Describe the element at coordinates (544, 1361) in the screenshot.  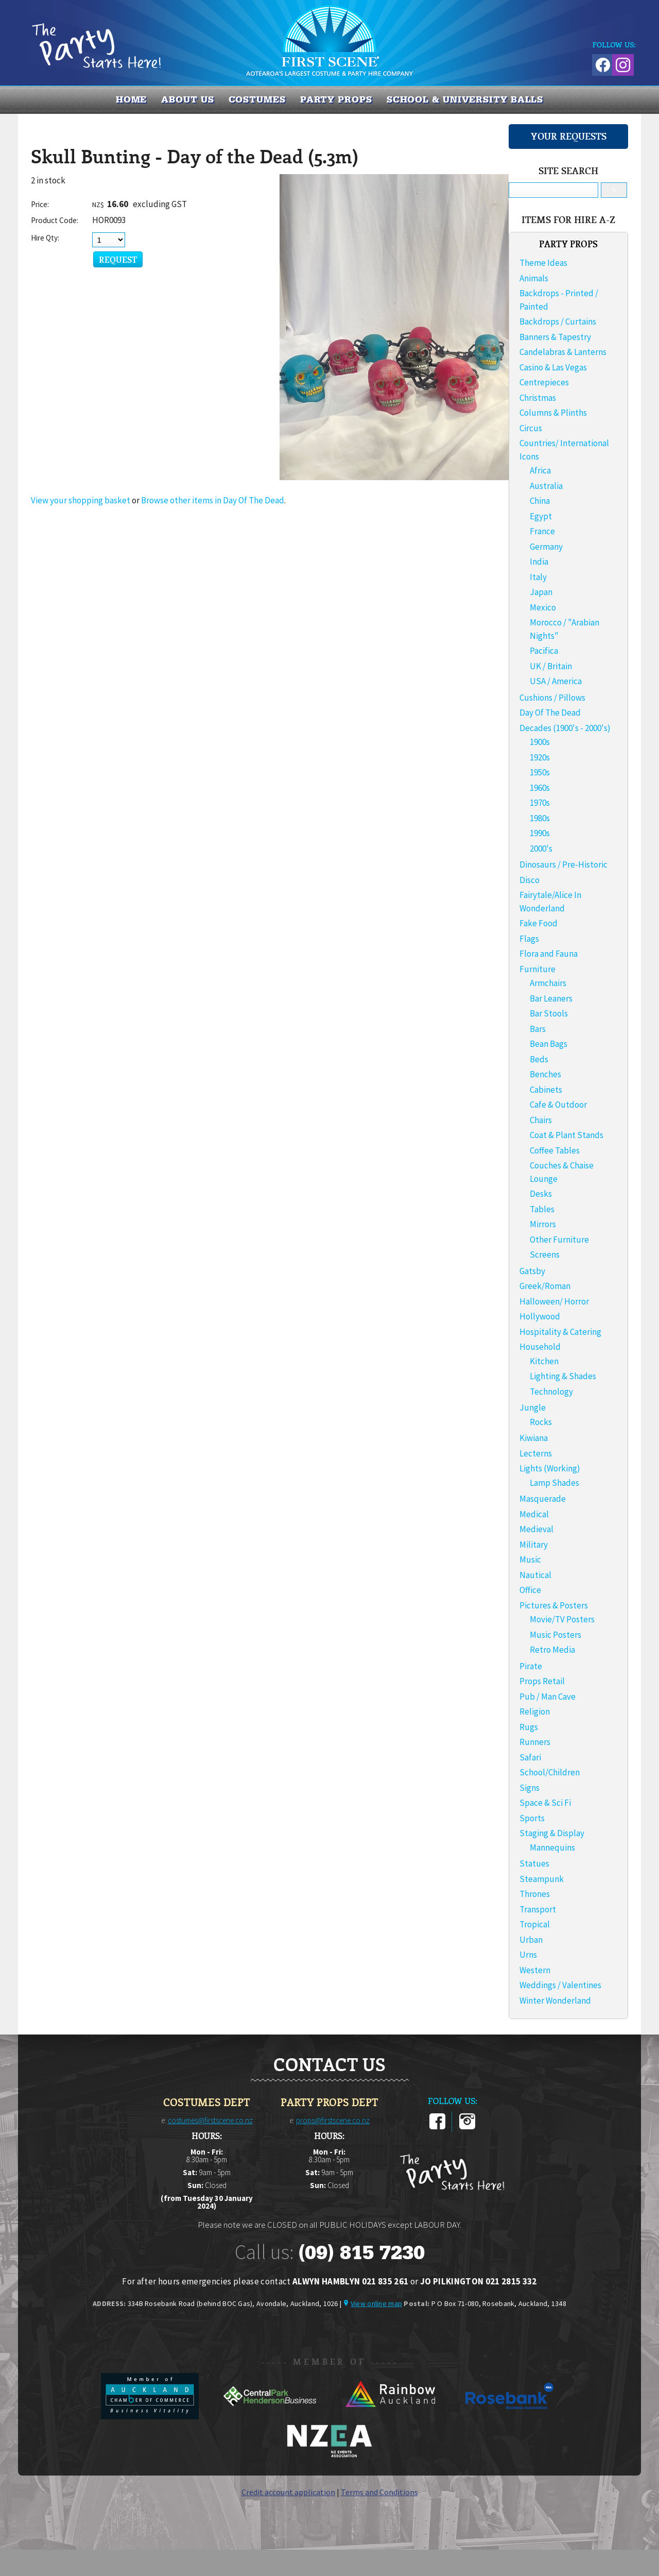
I see `Kitchen` at that location.